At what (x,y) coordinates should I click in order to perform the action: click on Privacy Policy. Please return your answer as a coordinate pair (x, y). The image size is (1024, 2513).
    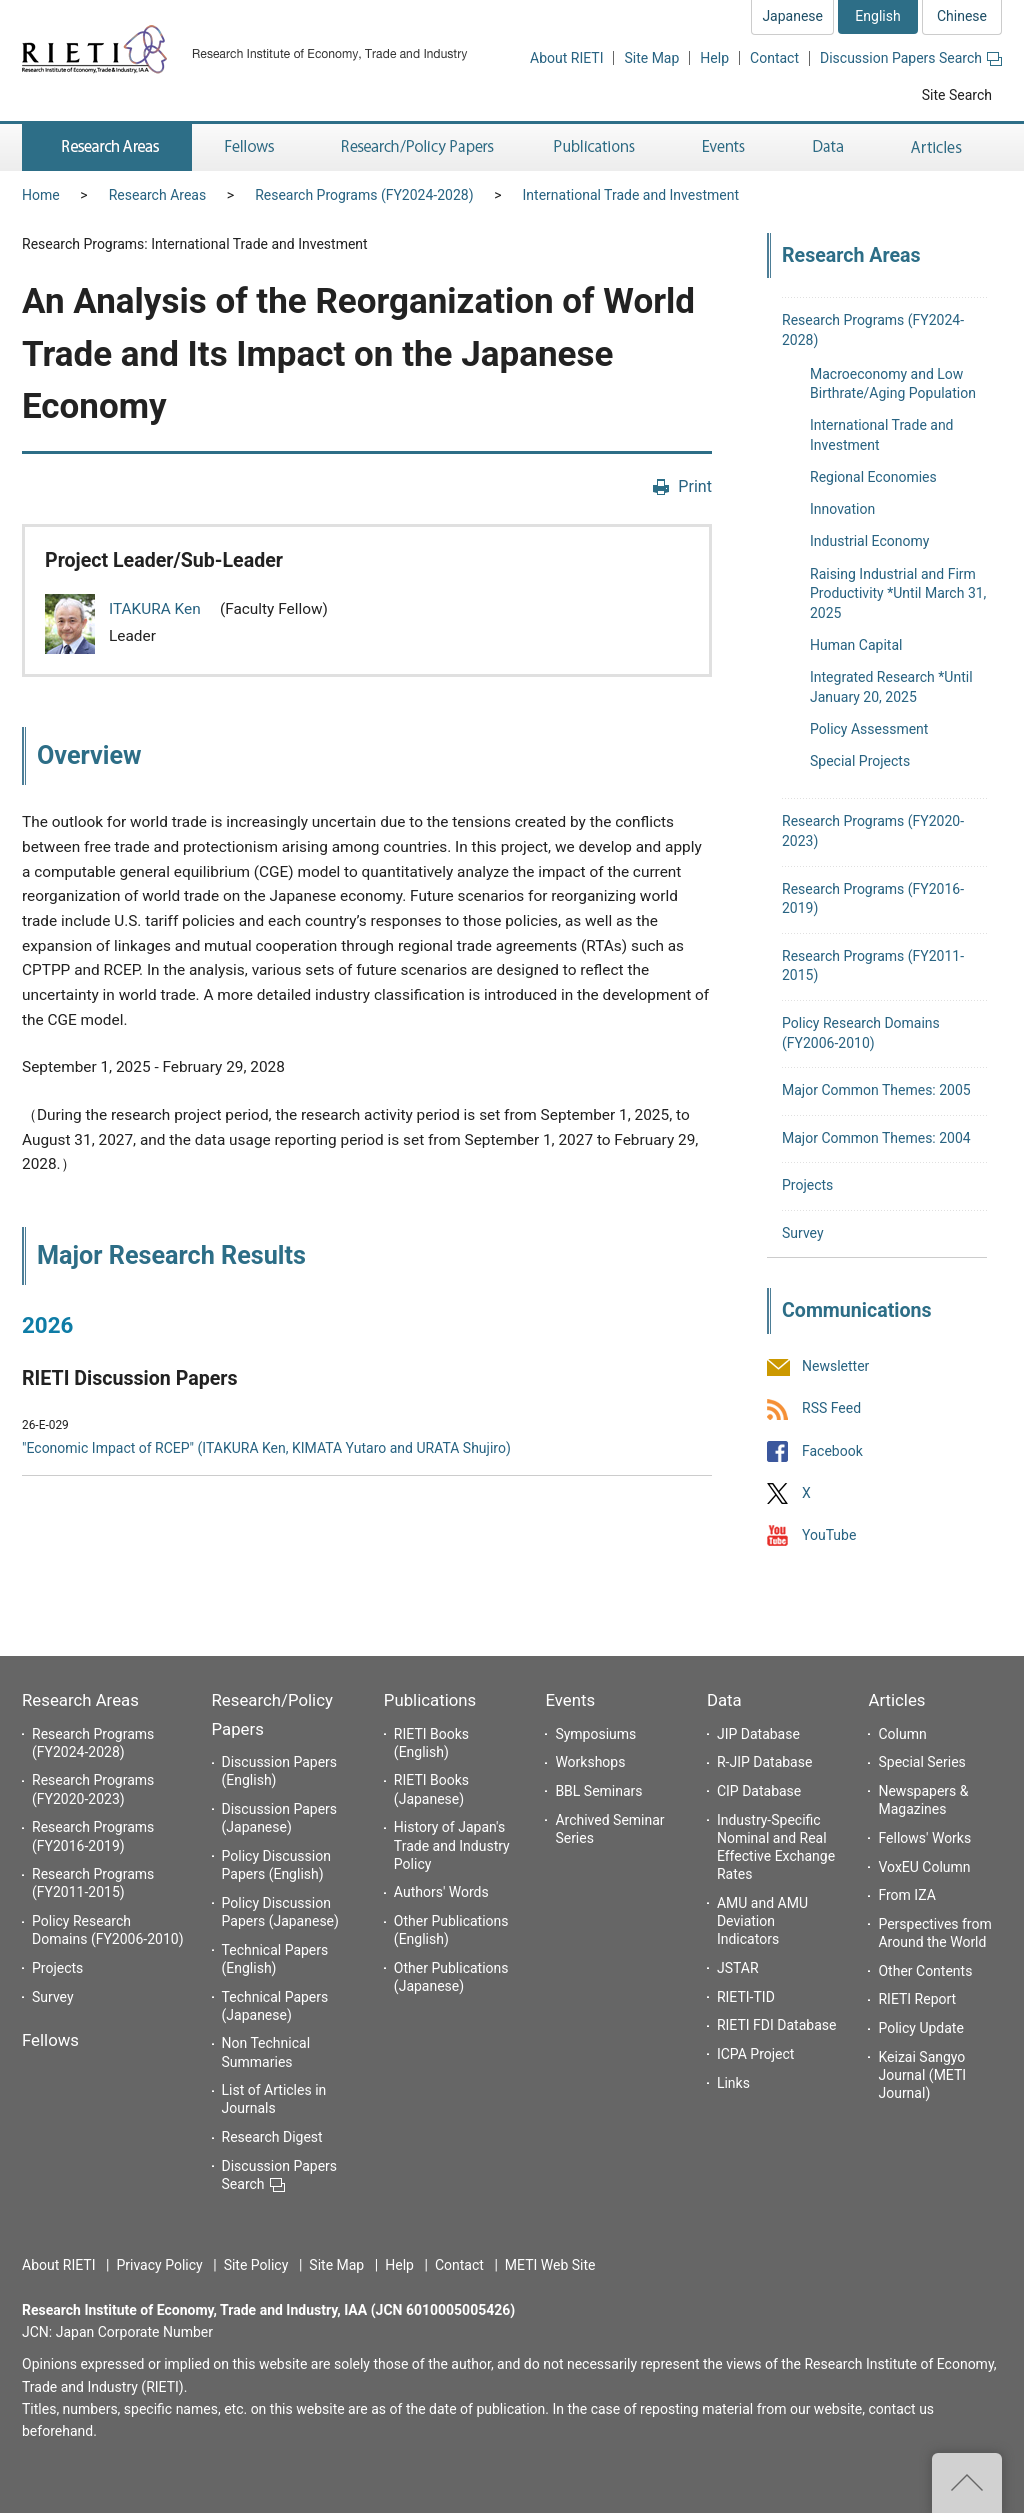
    Looking at the image, I should click on (159, 2265).